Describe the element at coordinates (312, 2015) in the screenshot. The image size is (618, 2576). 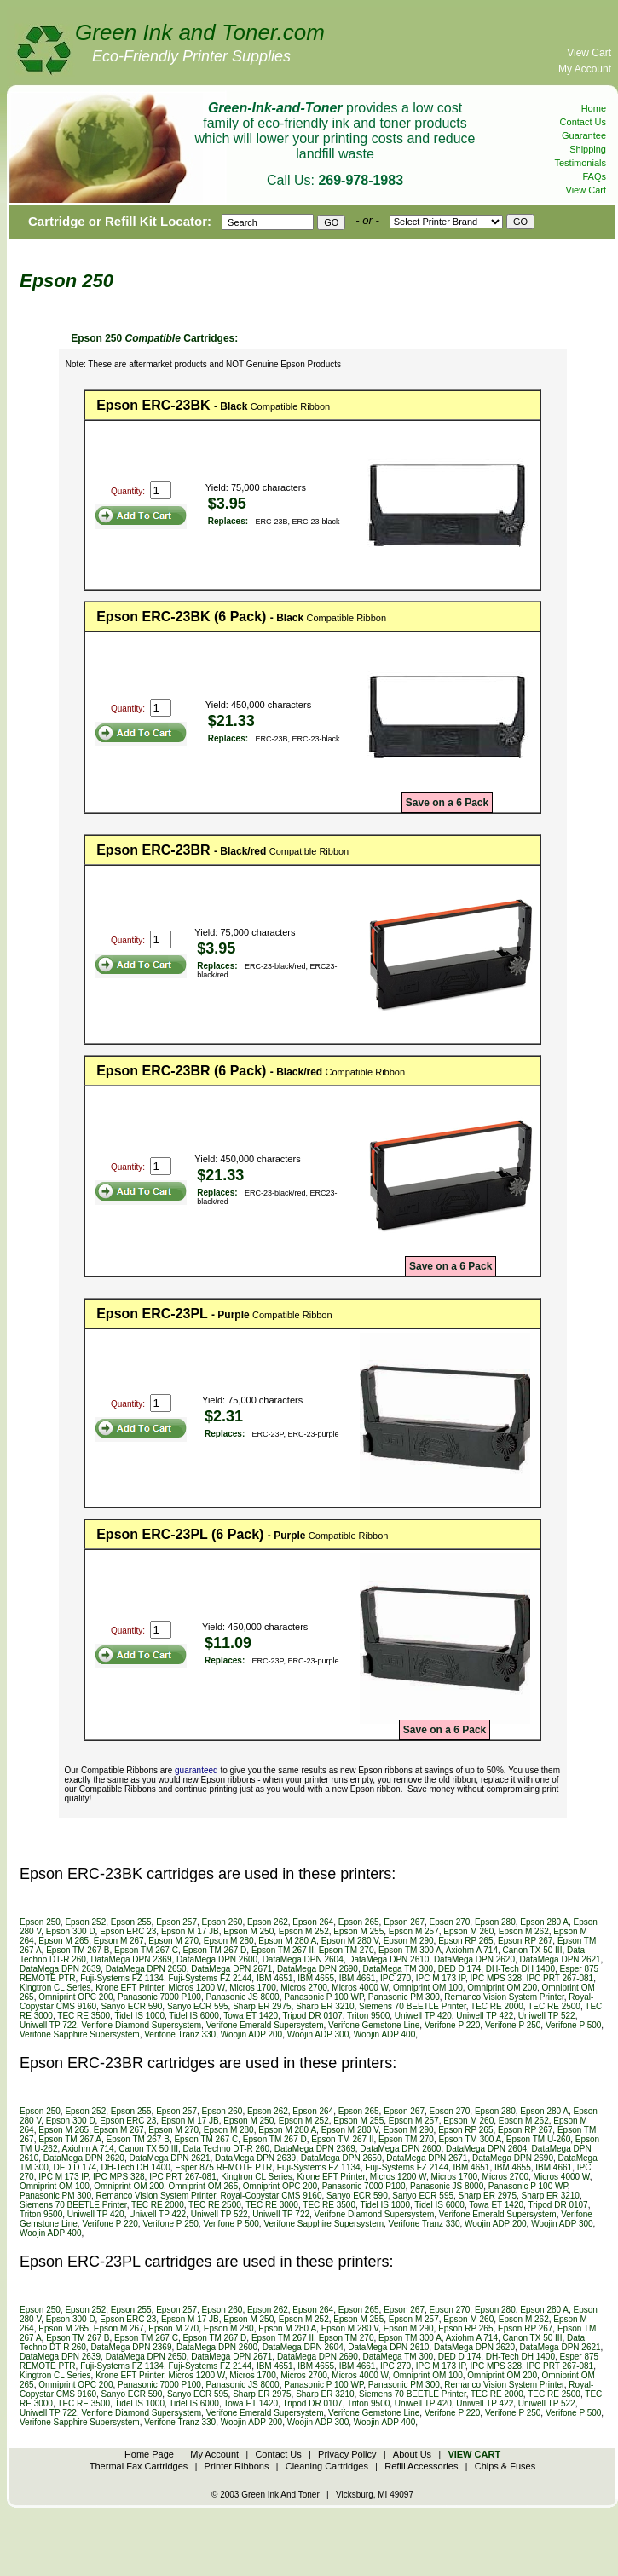
I see `Tripod DR 0107` at that location.